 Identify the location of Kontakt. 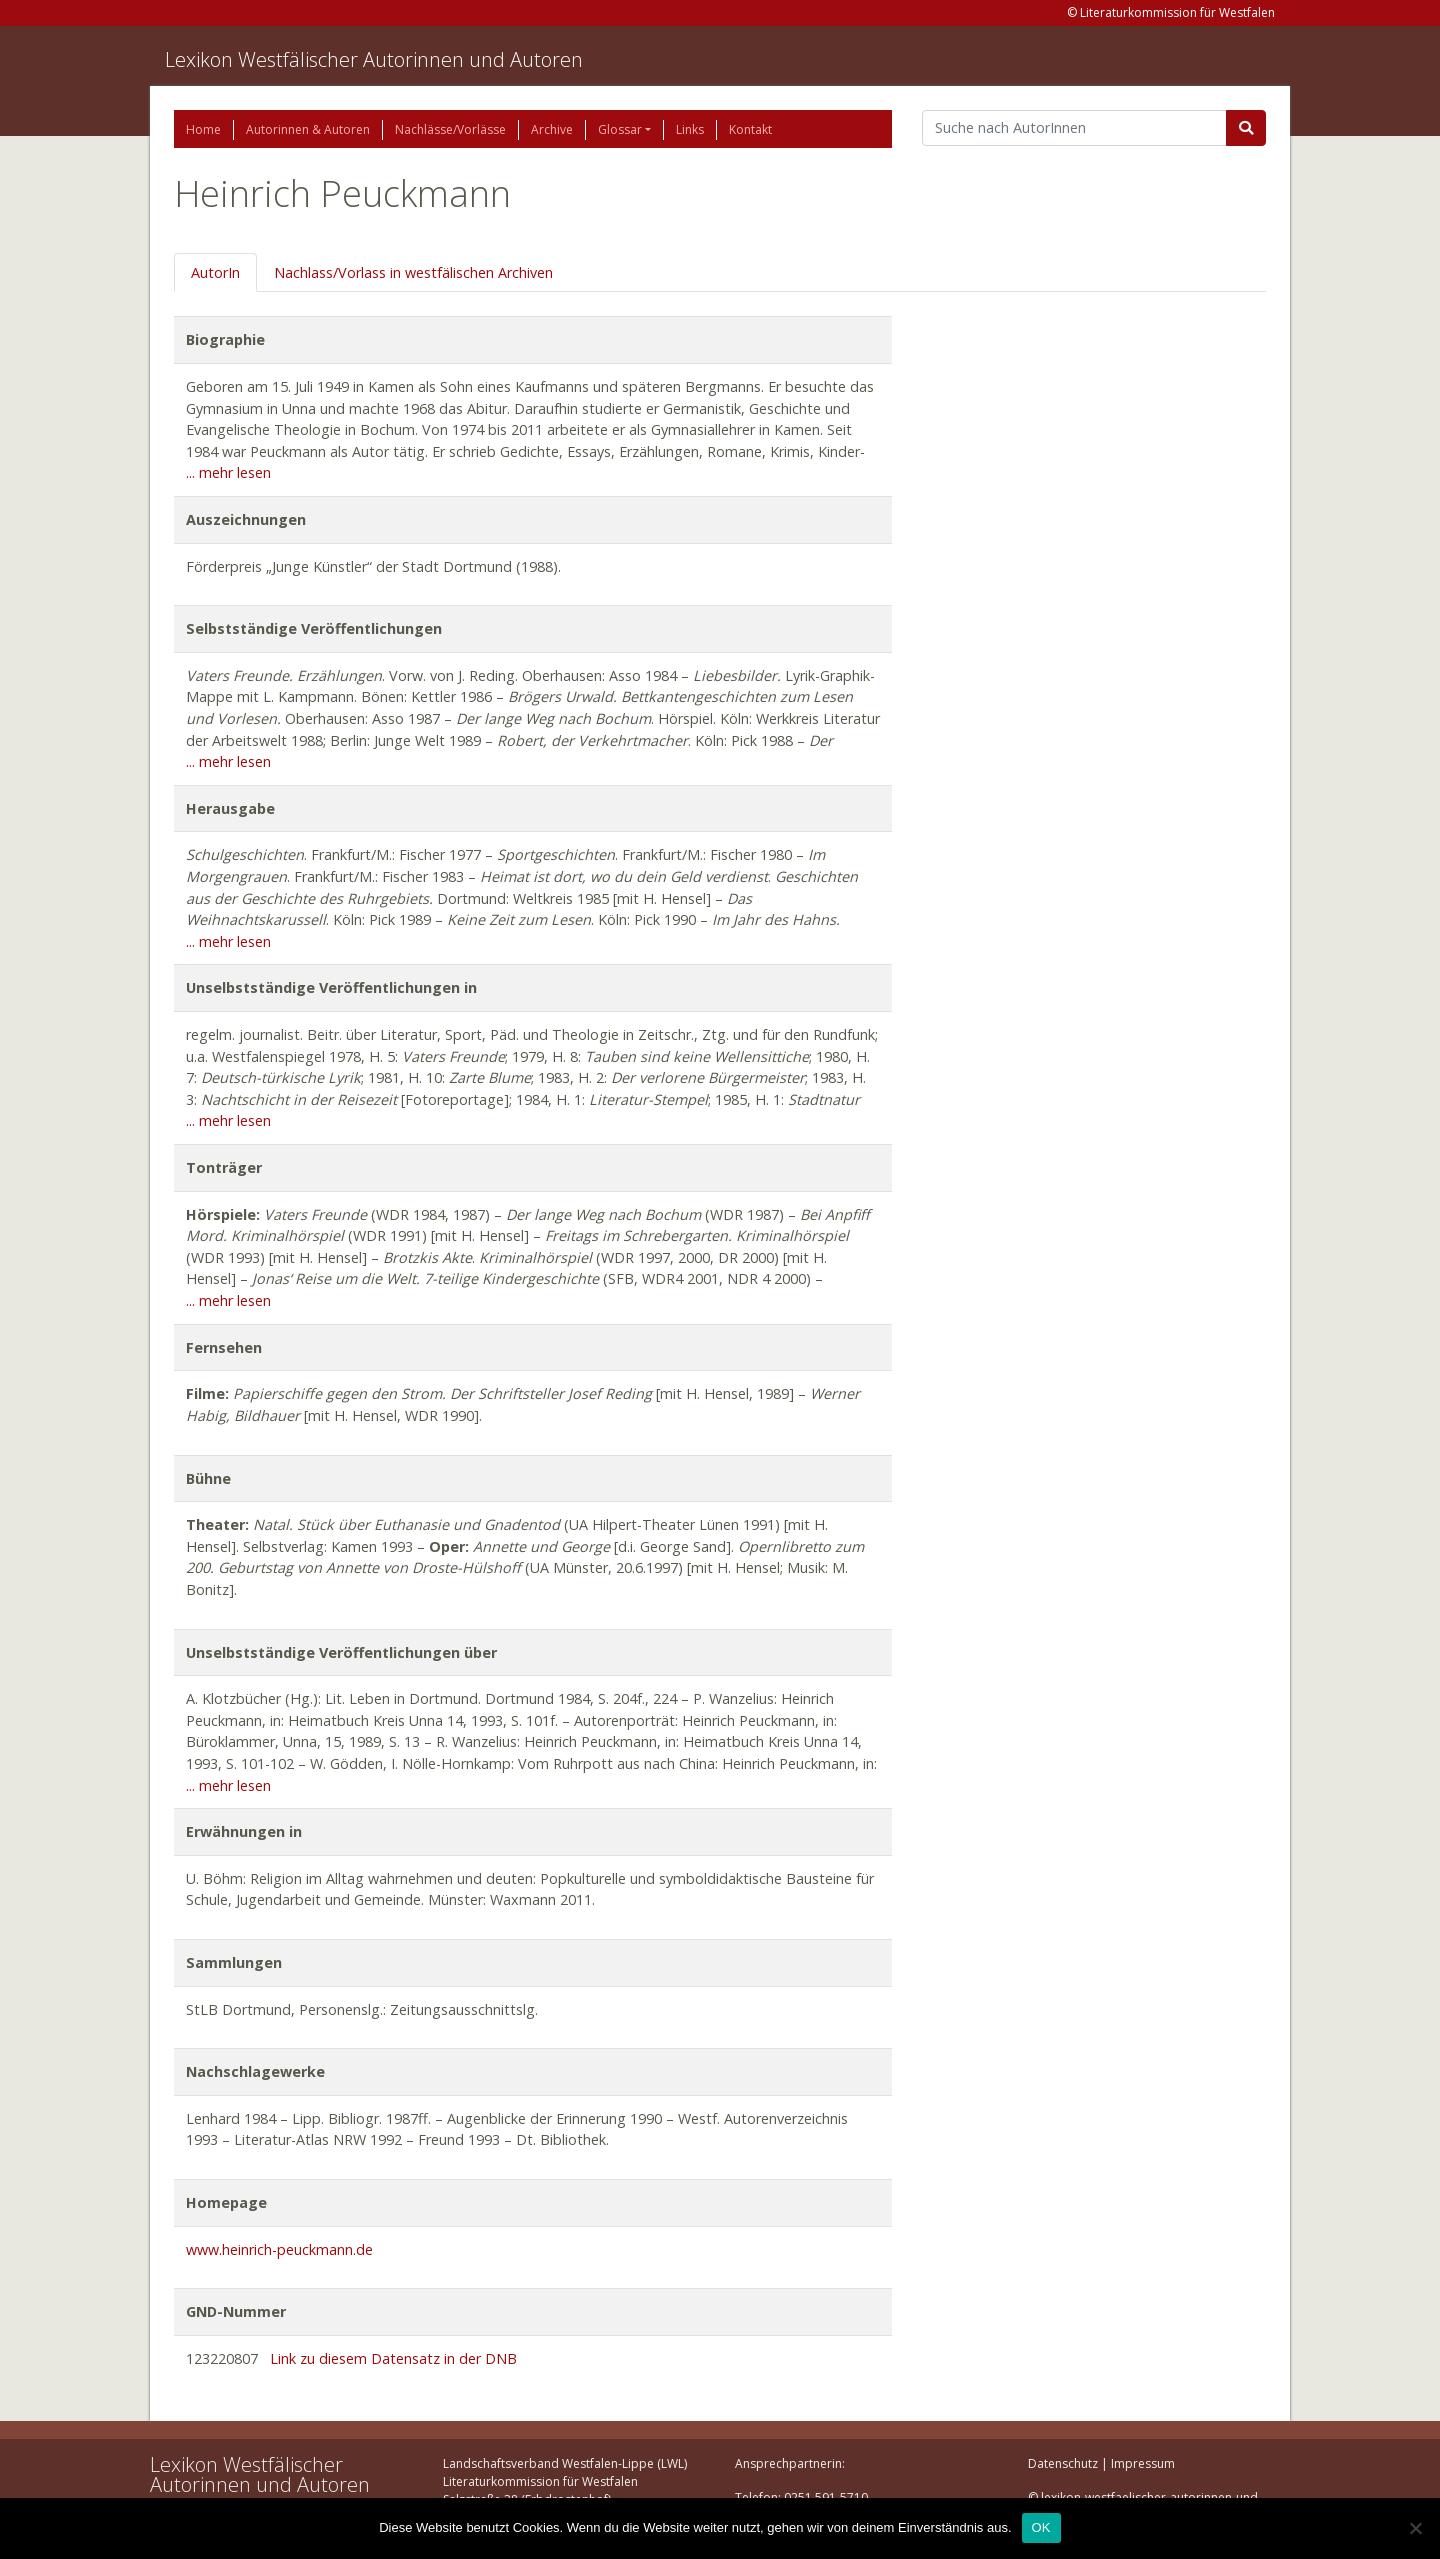
(750, 129).